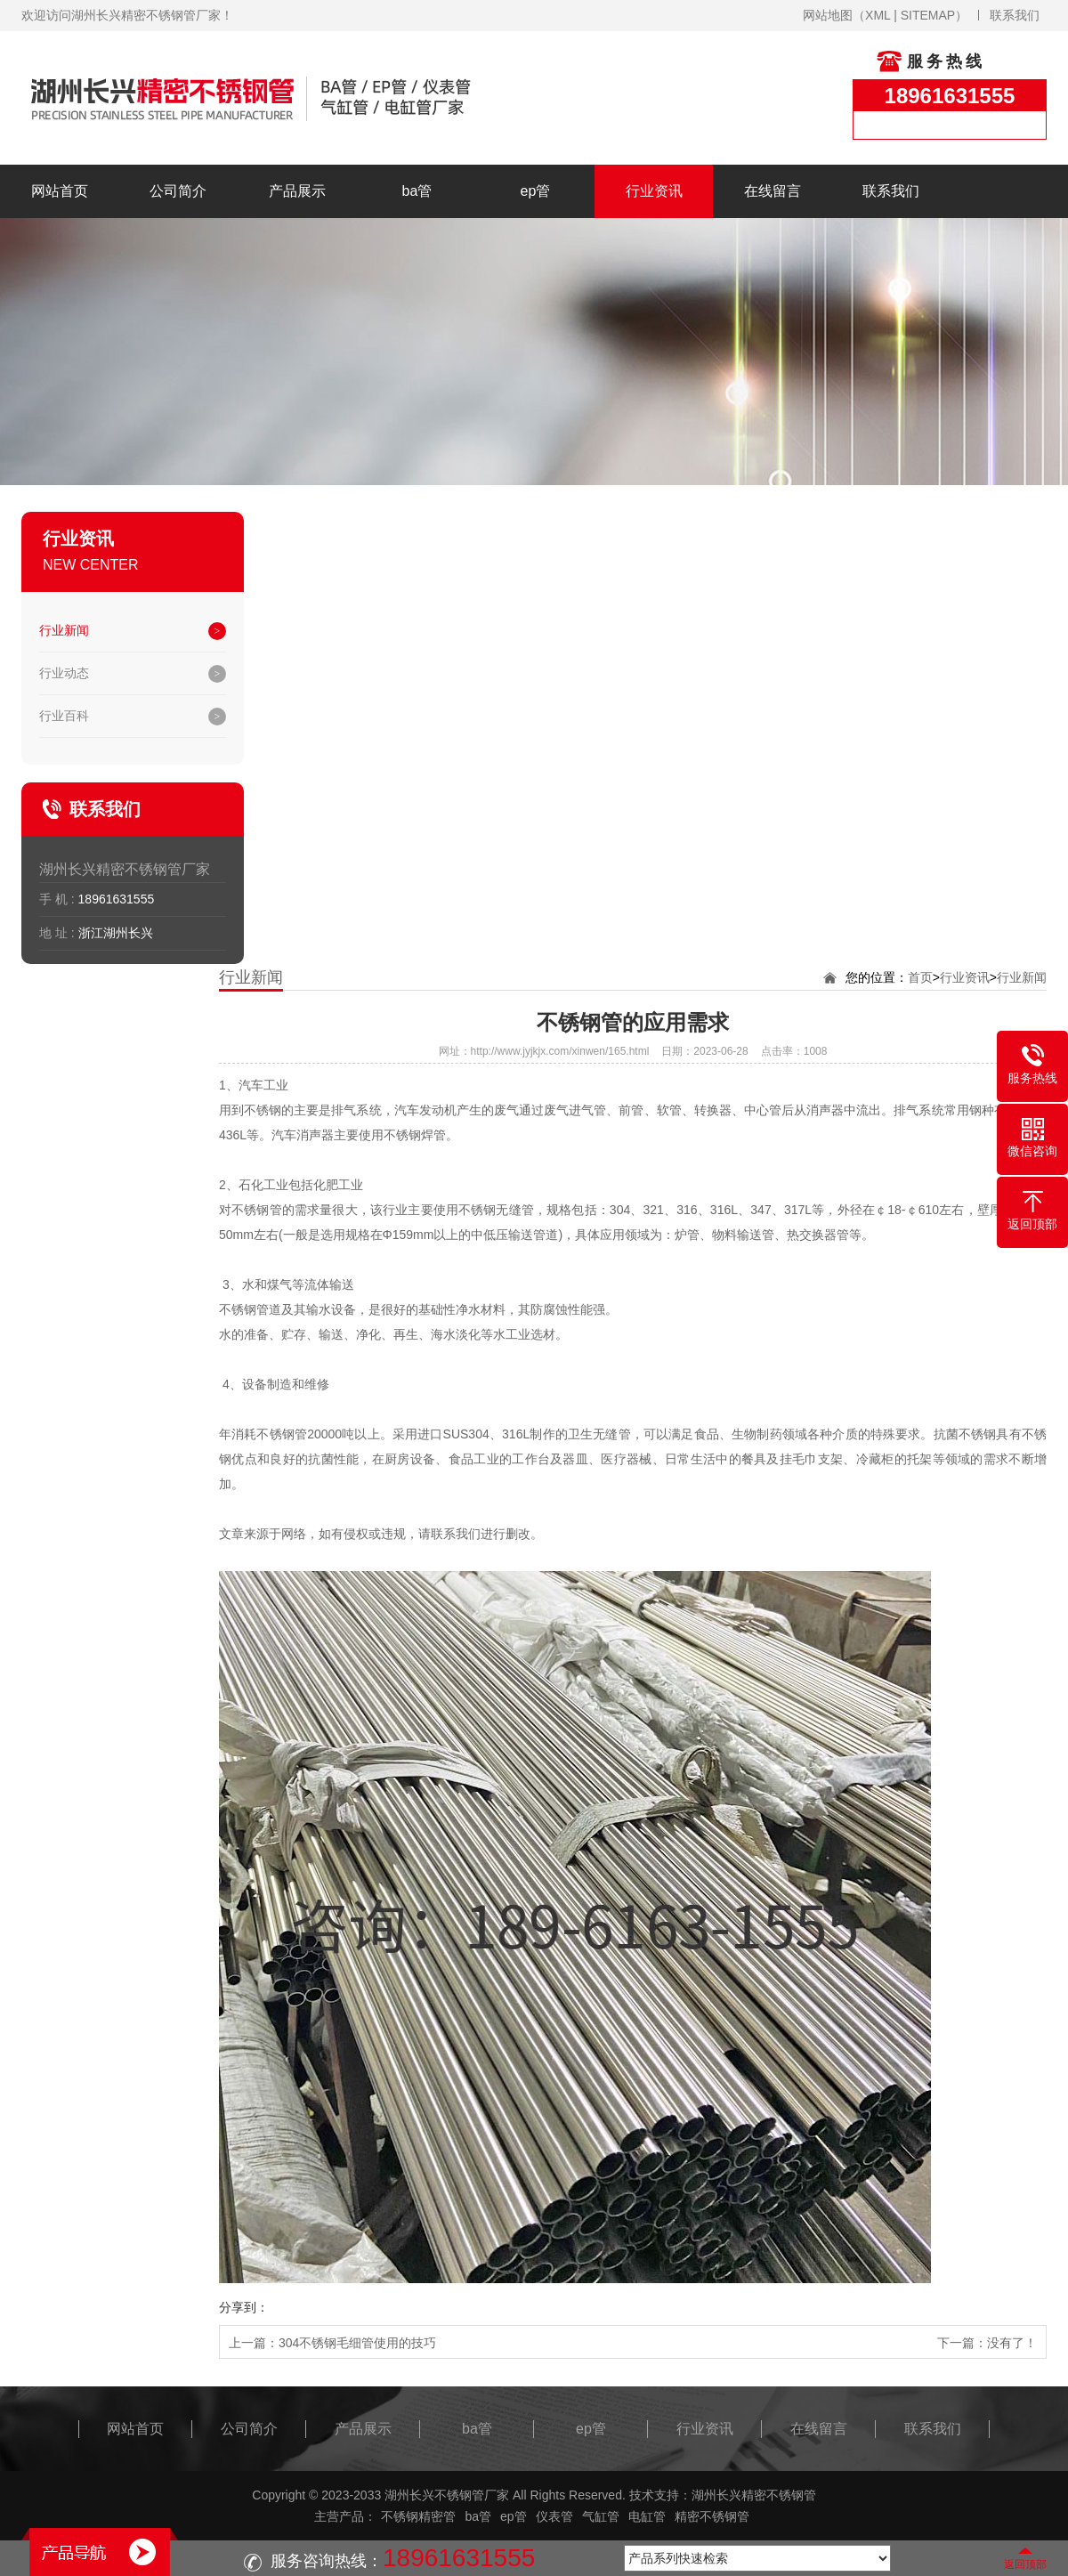 The image size is (1068, 2576). I want to click on 电缸管, so click(647, 2516).